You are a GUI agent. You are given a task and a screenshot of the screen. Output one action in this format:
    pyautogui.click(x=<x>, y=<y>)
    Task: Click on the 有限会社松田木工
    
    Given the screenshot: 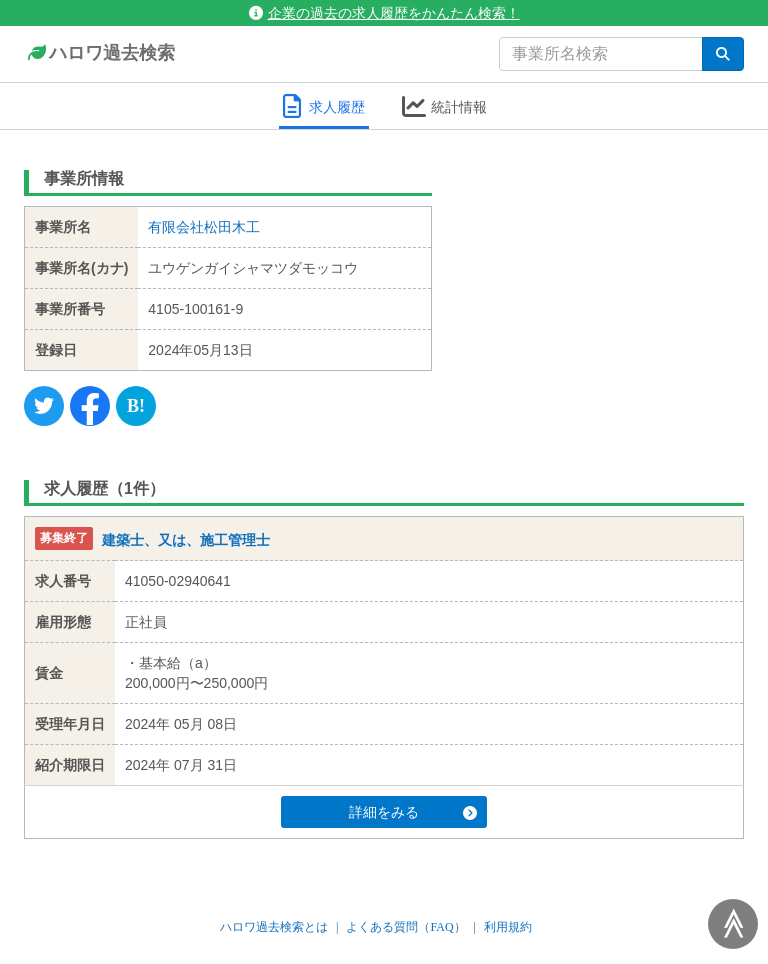 What is the action you would take?
    pyautogui.click(x=204, y=227)
    